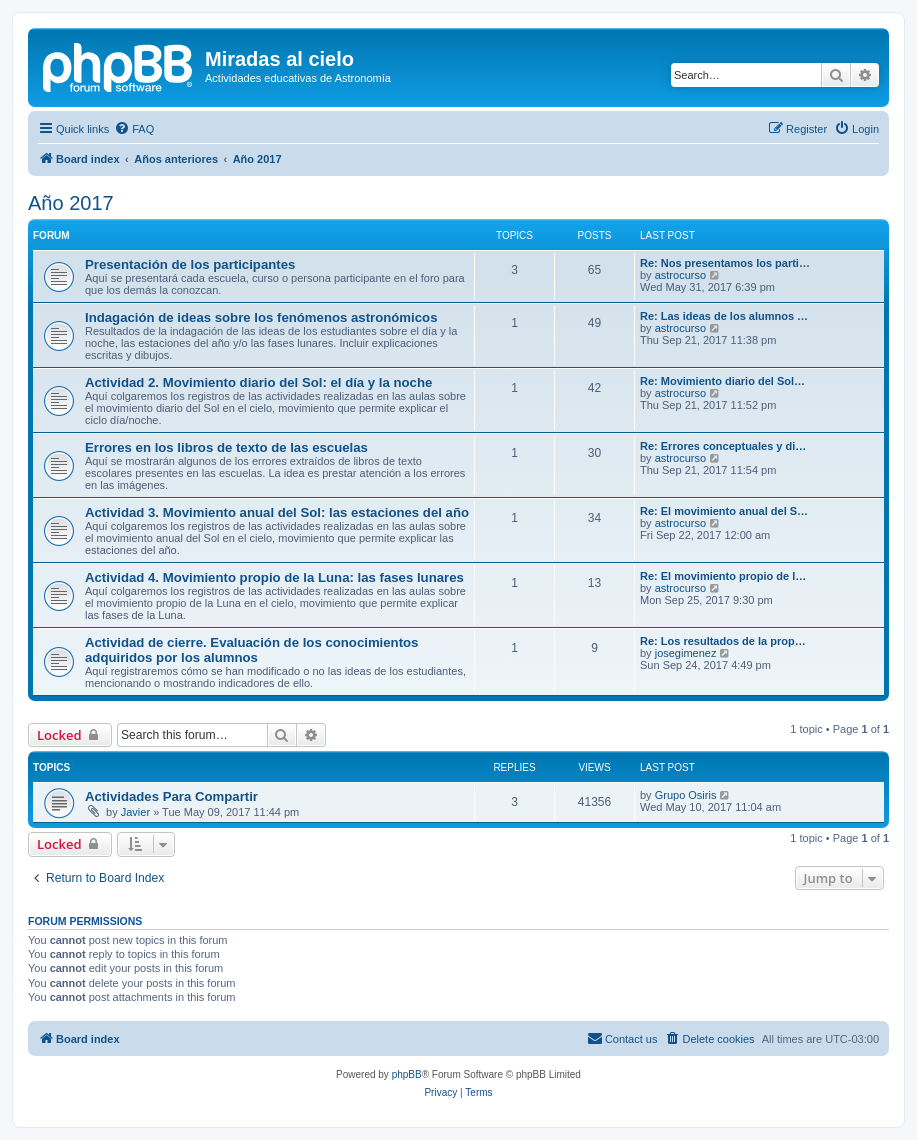 The image size is (917, 1140). I want to click on Javier, so click(135, 812).